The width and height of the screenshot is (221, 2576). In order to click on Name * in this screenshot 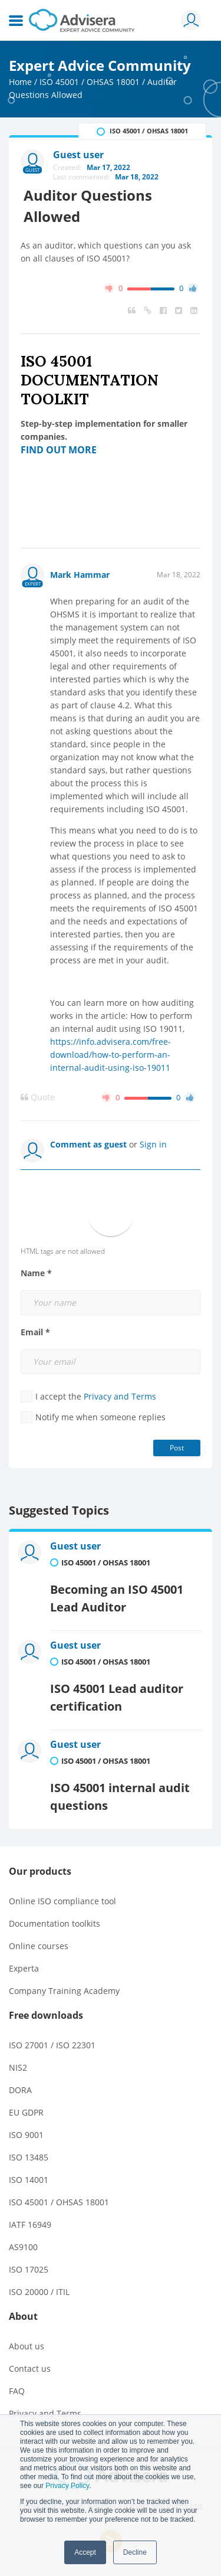, I will do `click(36, 1273)`.